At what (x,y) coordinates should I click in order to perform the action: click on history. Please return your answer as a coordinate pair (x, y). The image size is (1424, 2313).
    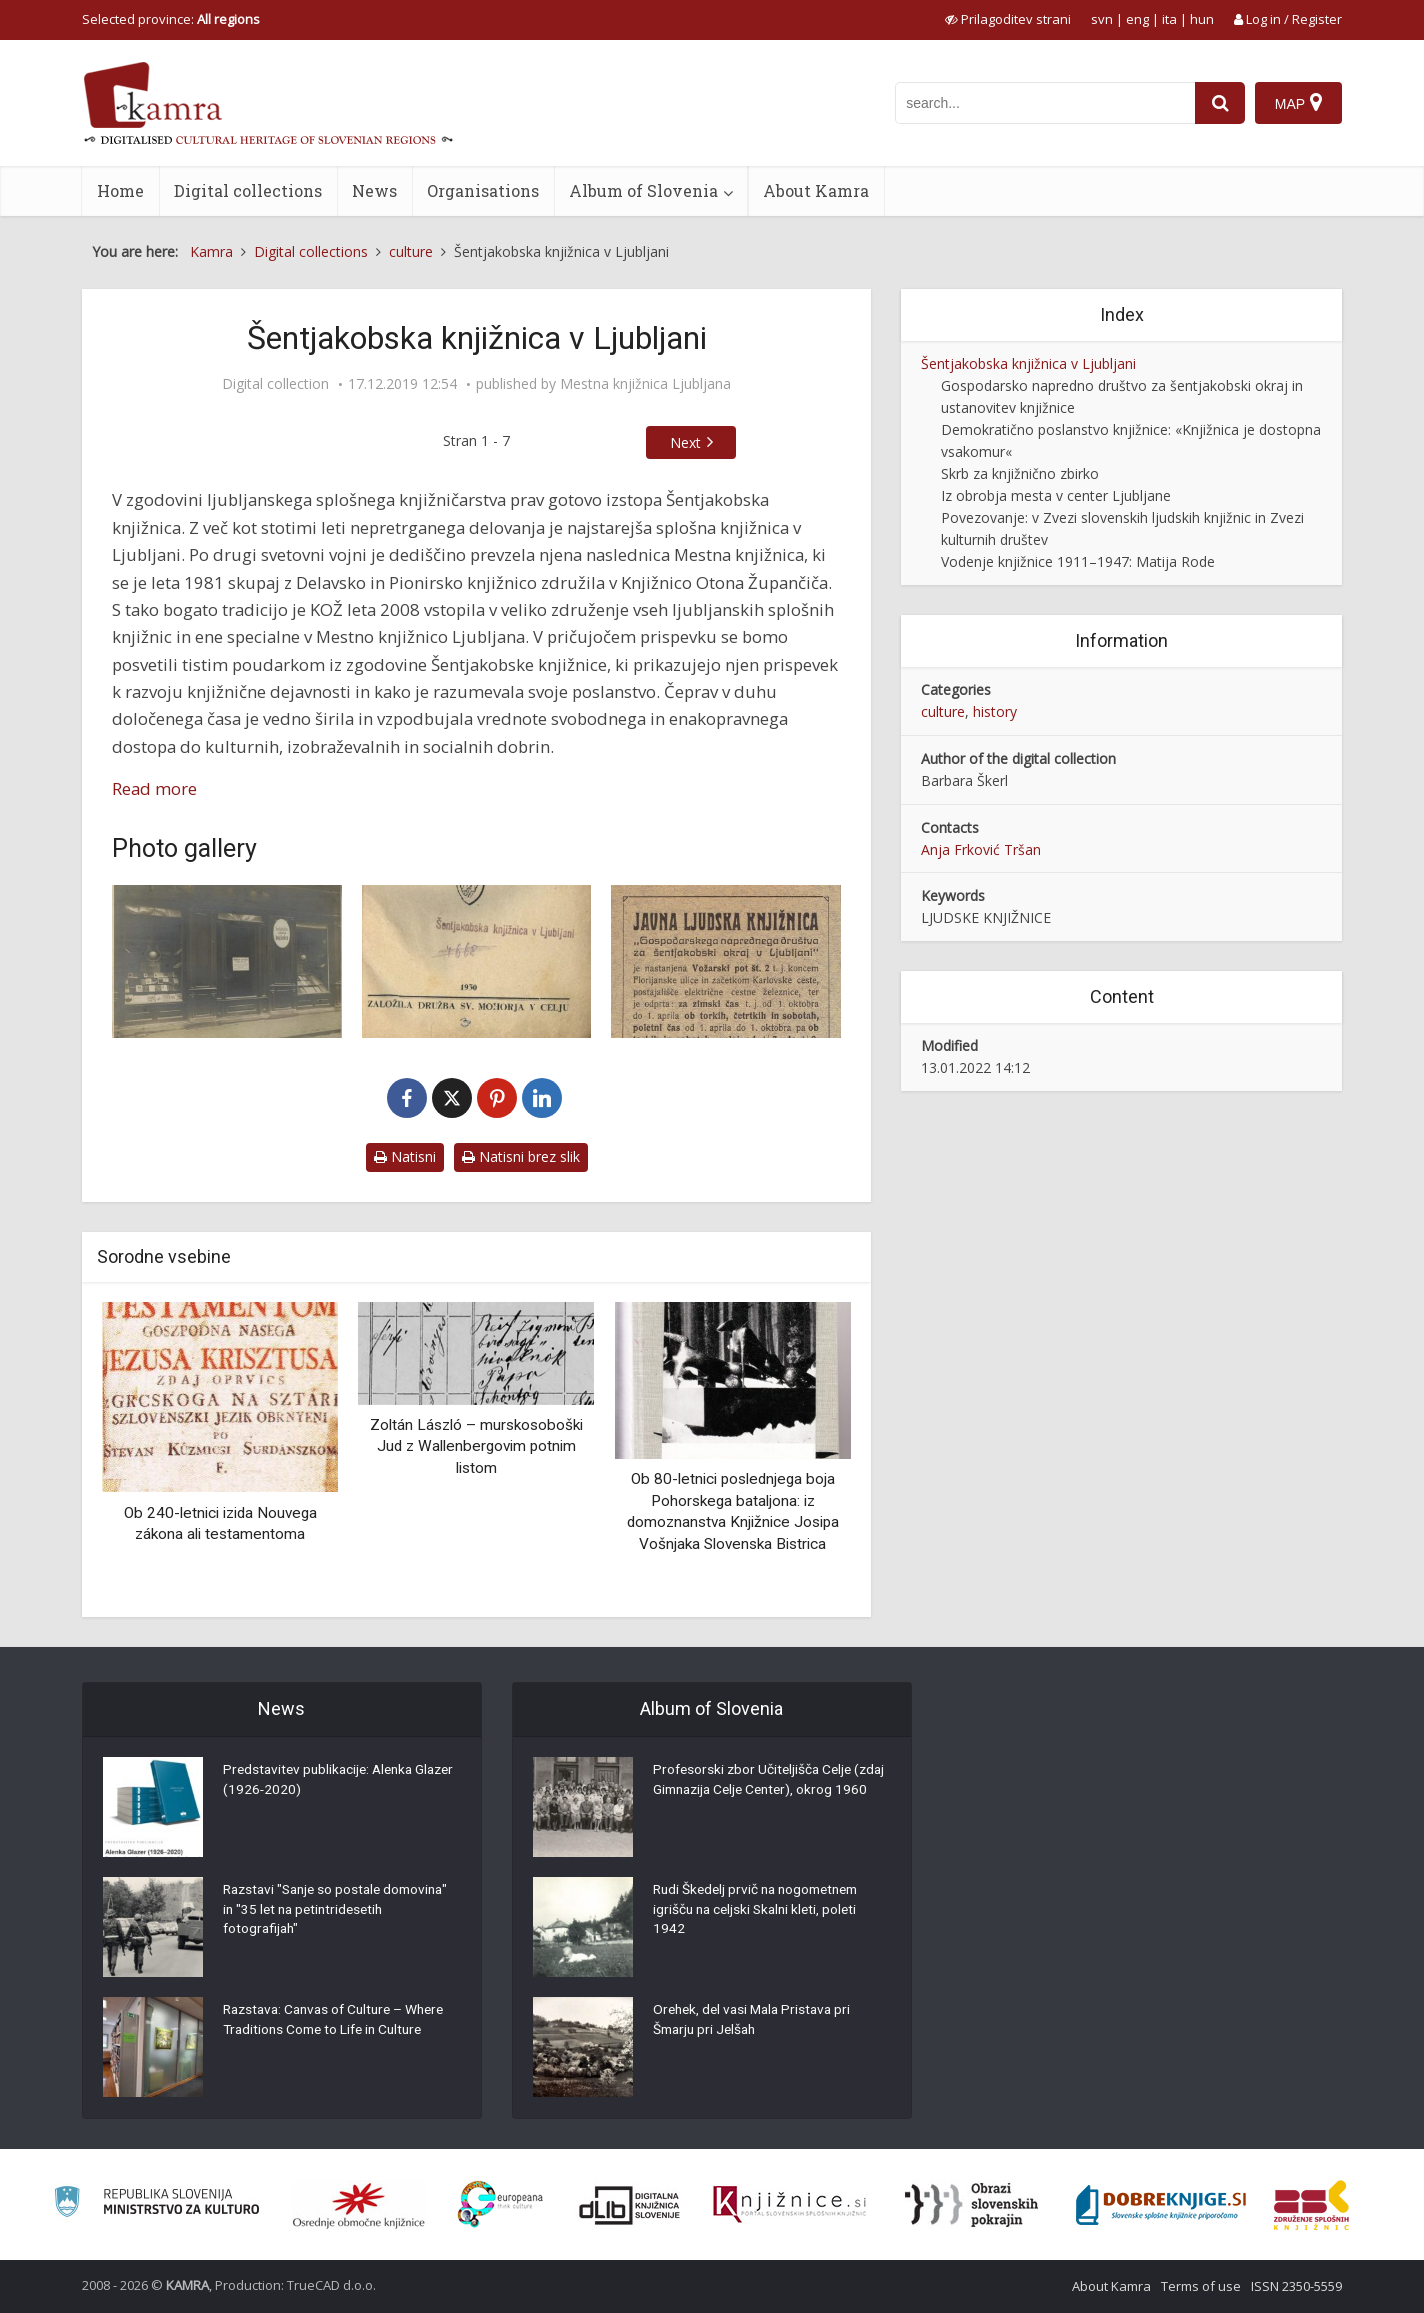
    Looking at the image, I should click on (995, 711).